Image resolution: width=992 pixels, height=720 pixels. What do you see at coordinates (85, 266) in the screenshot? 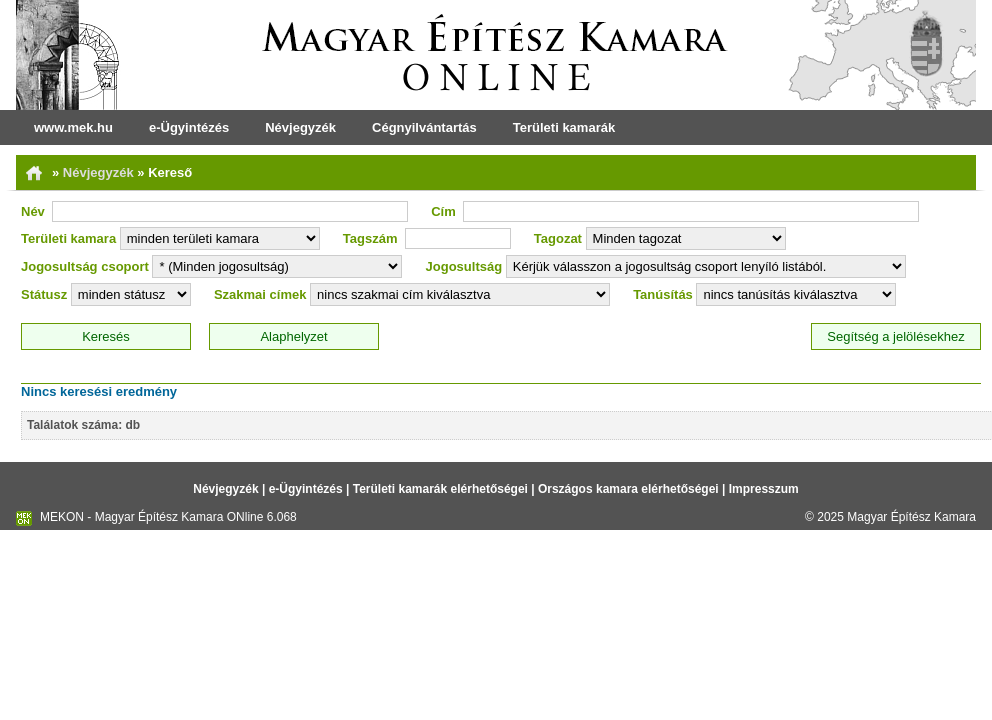
I see `Jogosultság csoport` at bounding box center [85, 266].